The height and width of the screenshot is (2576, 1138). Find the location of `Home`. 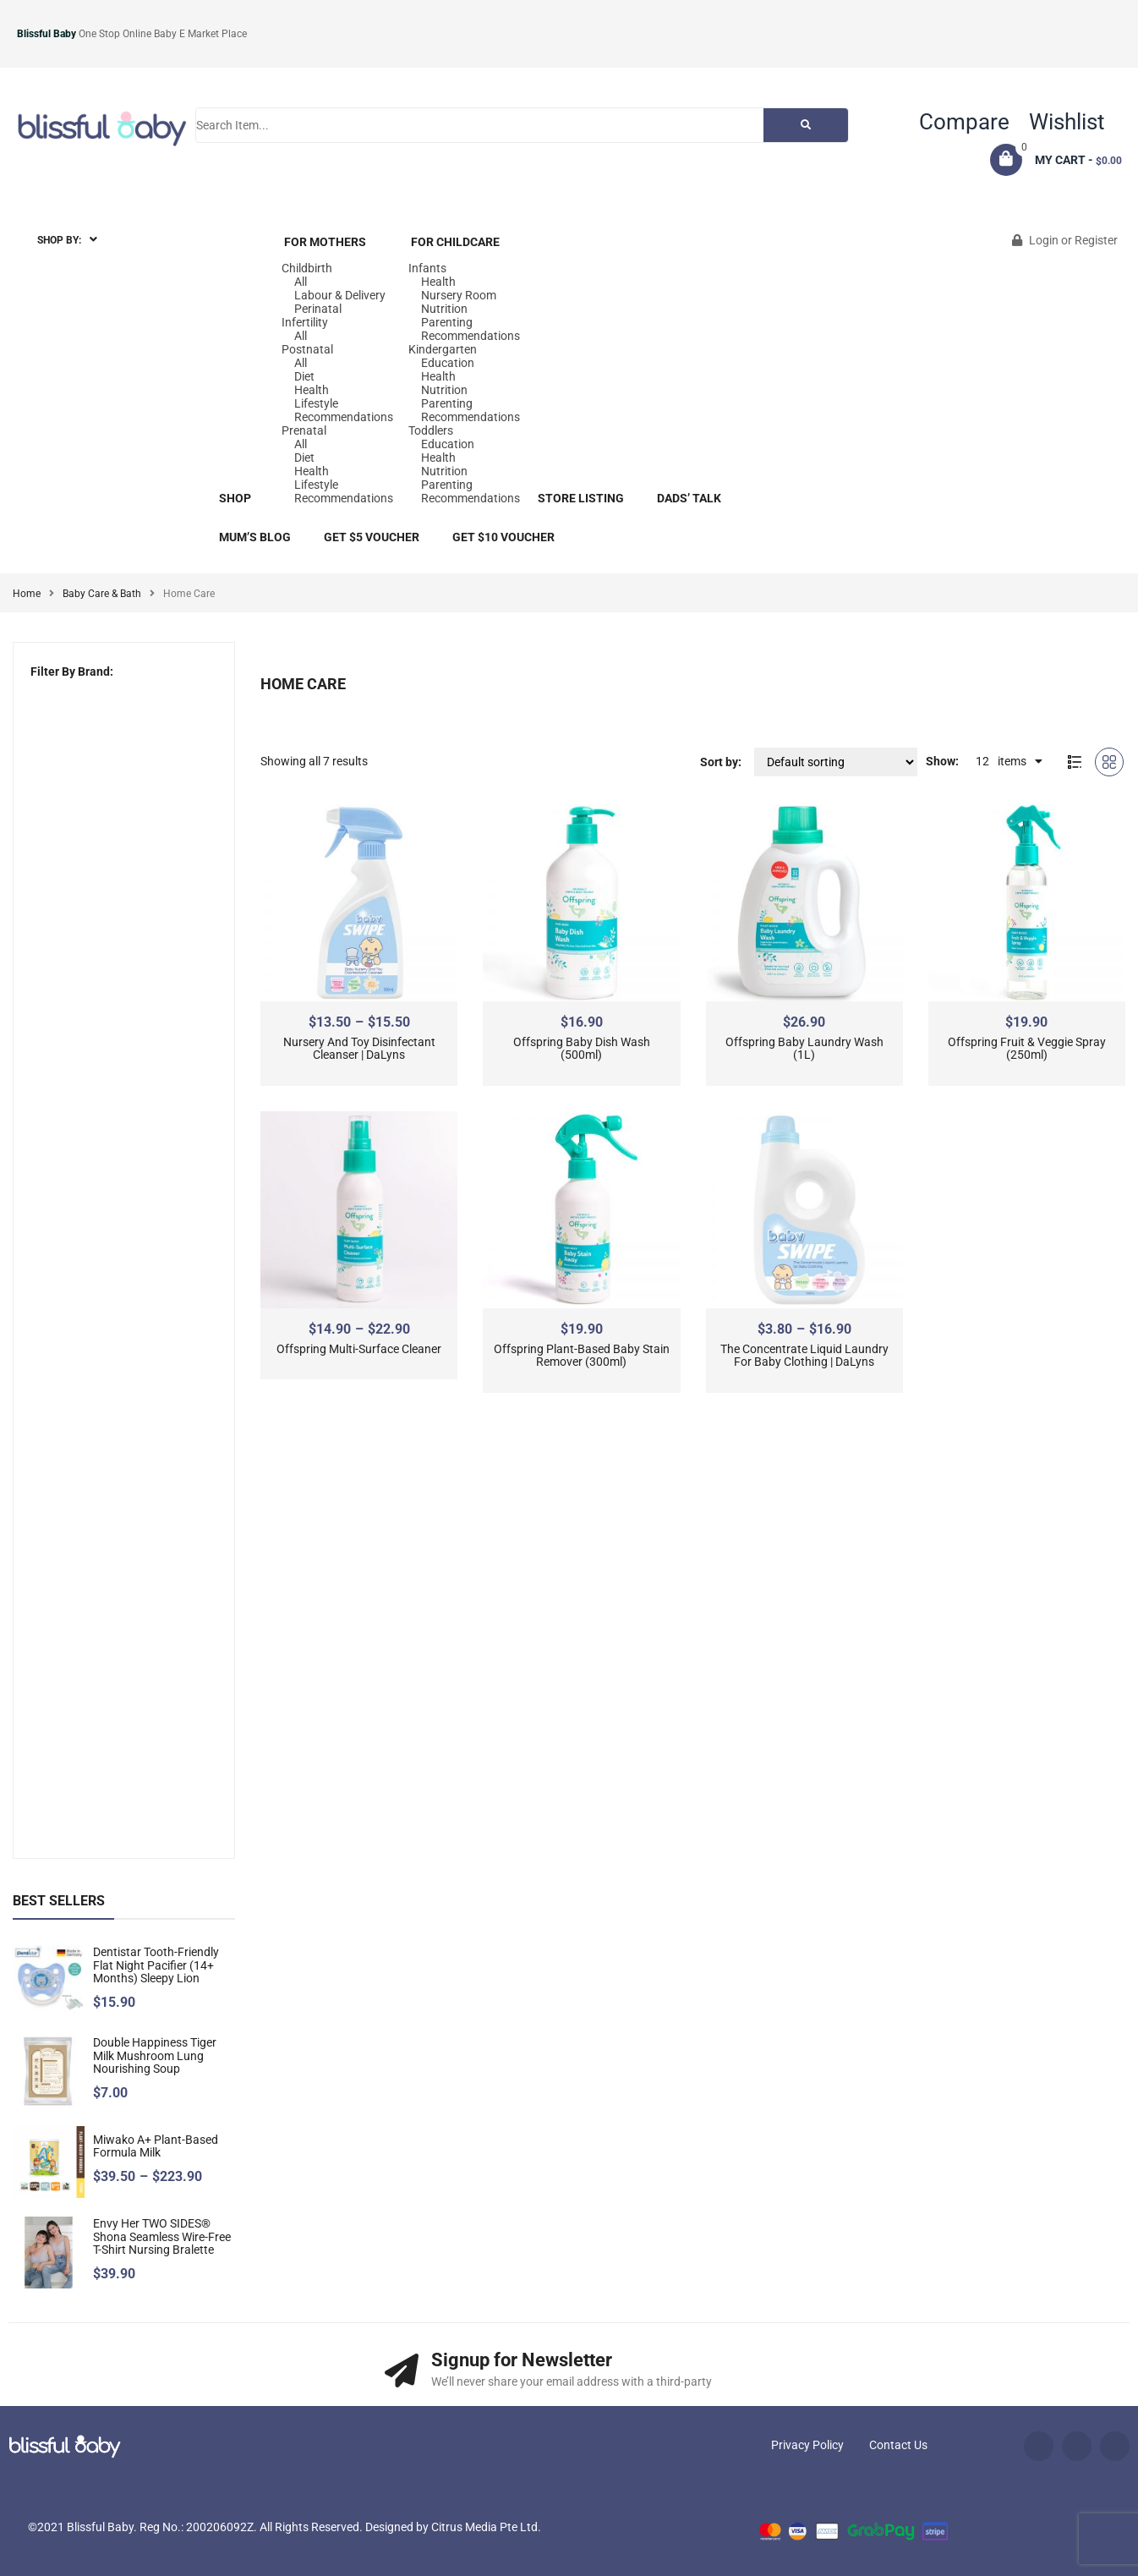

Home is located at coordinates (27, 594).